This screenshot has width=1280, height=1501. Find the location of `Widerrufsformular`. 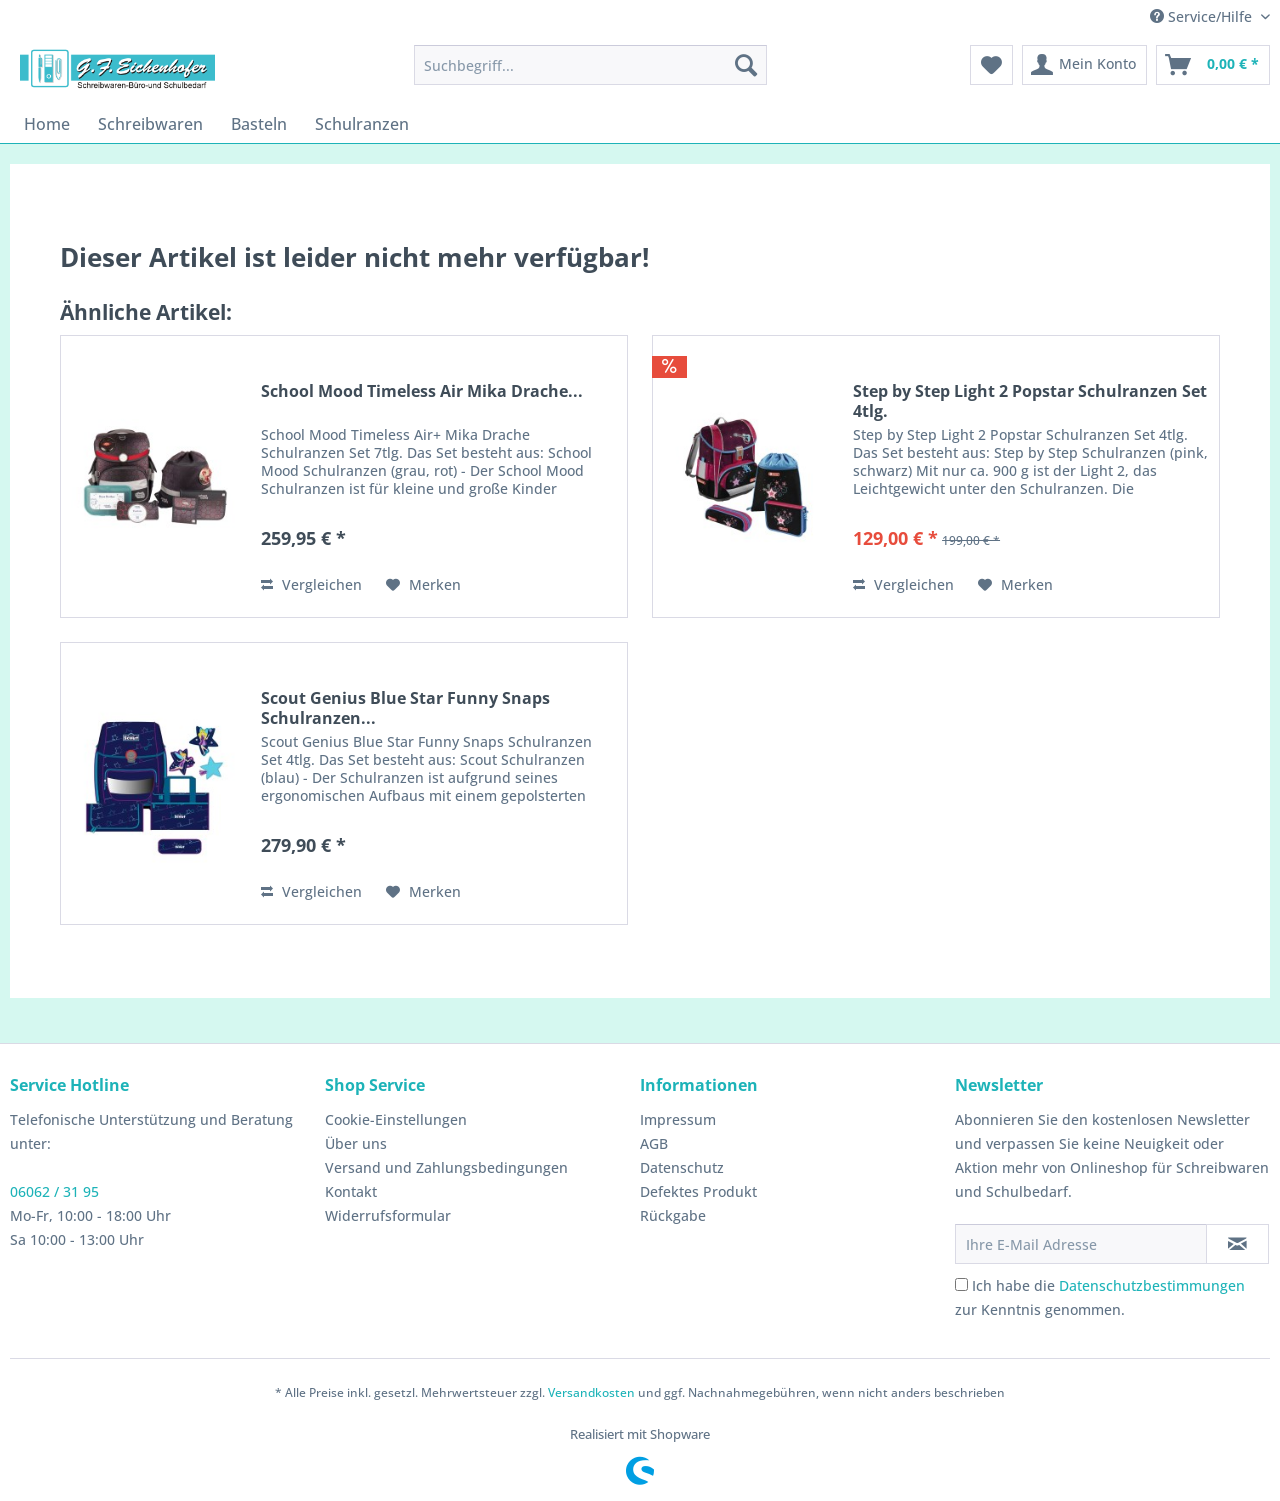

Widerrufsformular is located at coordinates (388, 1215).